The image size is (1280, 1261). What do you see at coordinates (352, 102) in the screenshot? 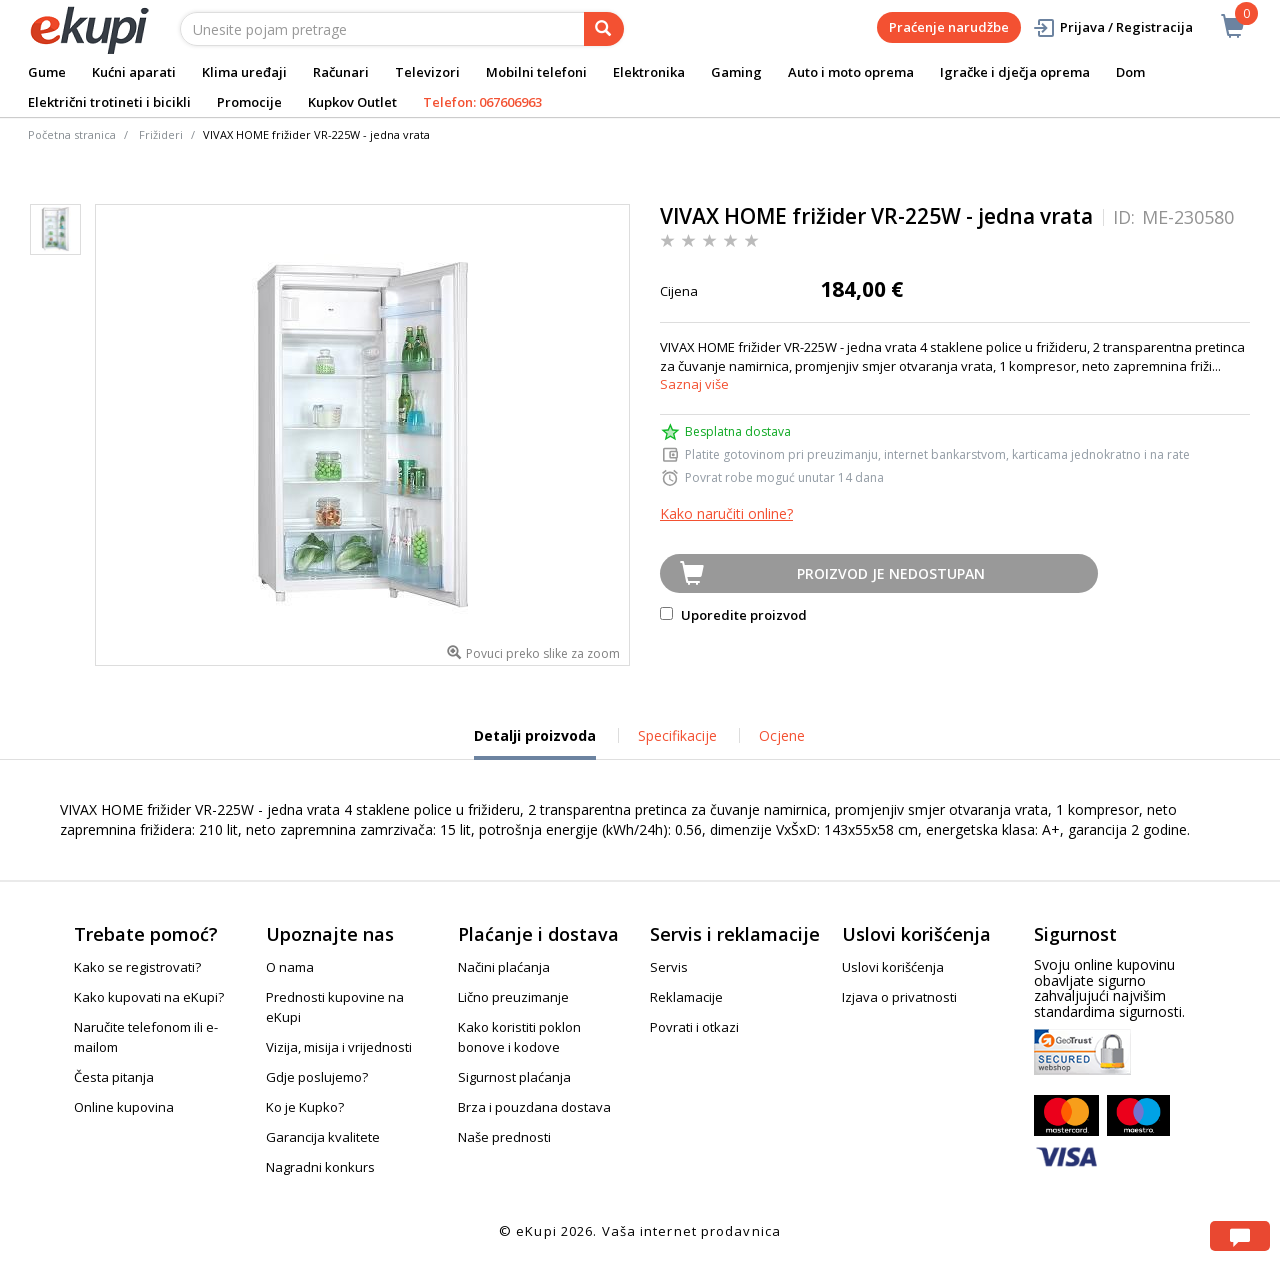
I see `Kupkov Outlet` at bounding box center [352, 102].